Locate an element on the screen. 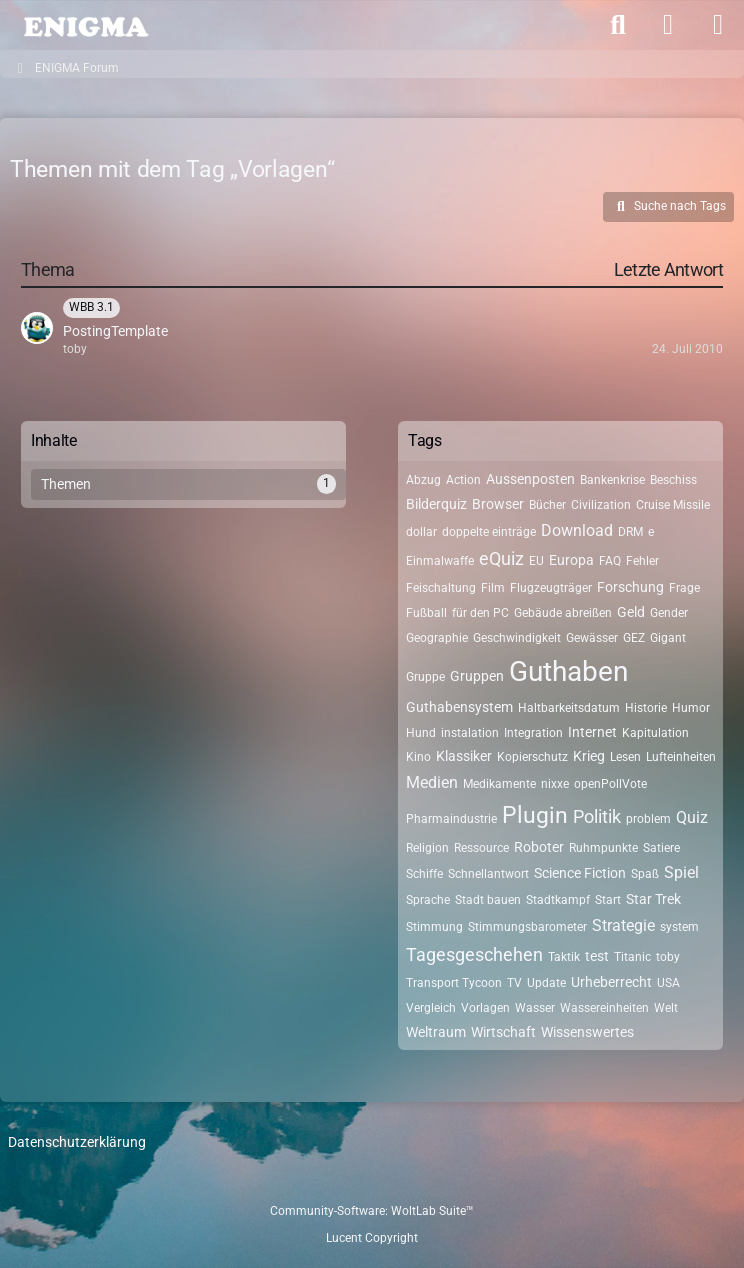 The width and height of the screenshot is (744, 1268). EU is located at coordinates (536, 561).